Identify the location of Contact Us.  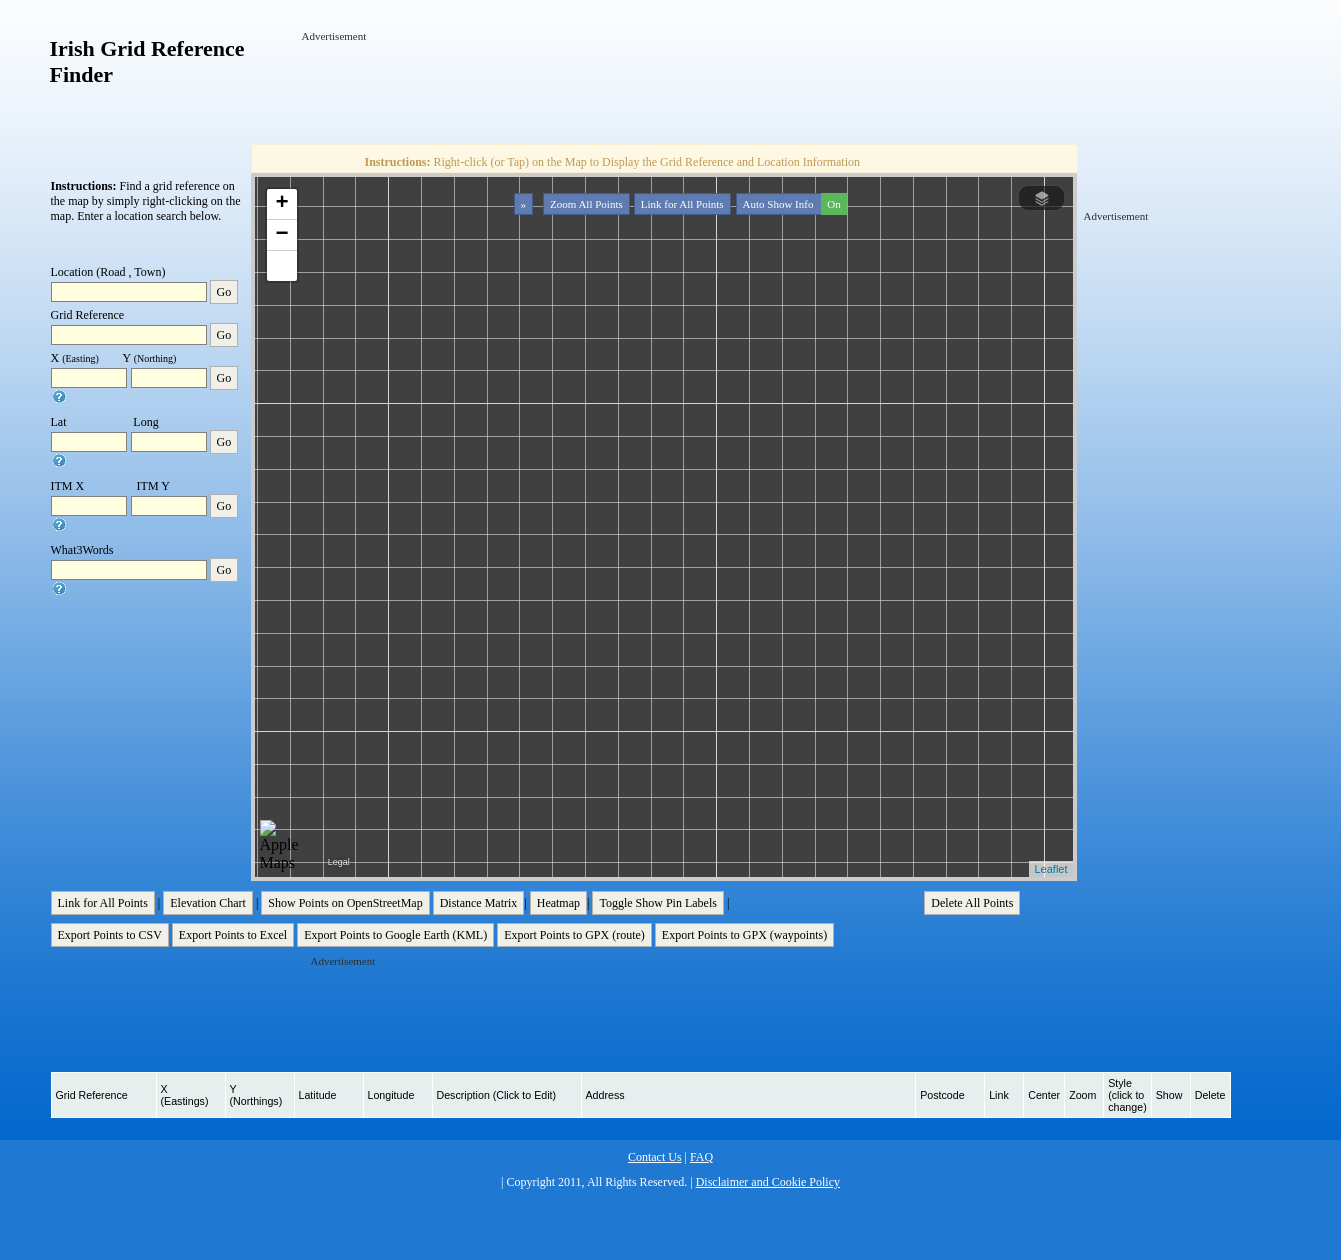
(655, 1157).